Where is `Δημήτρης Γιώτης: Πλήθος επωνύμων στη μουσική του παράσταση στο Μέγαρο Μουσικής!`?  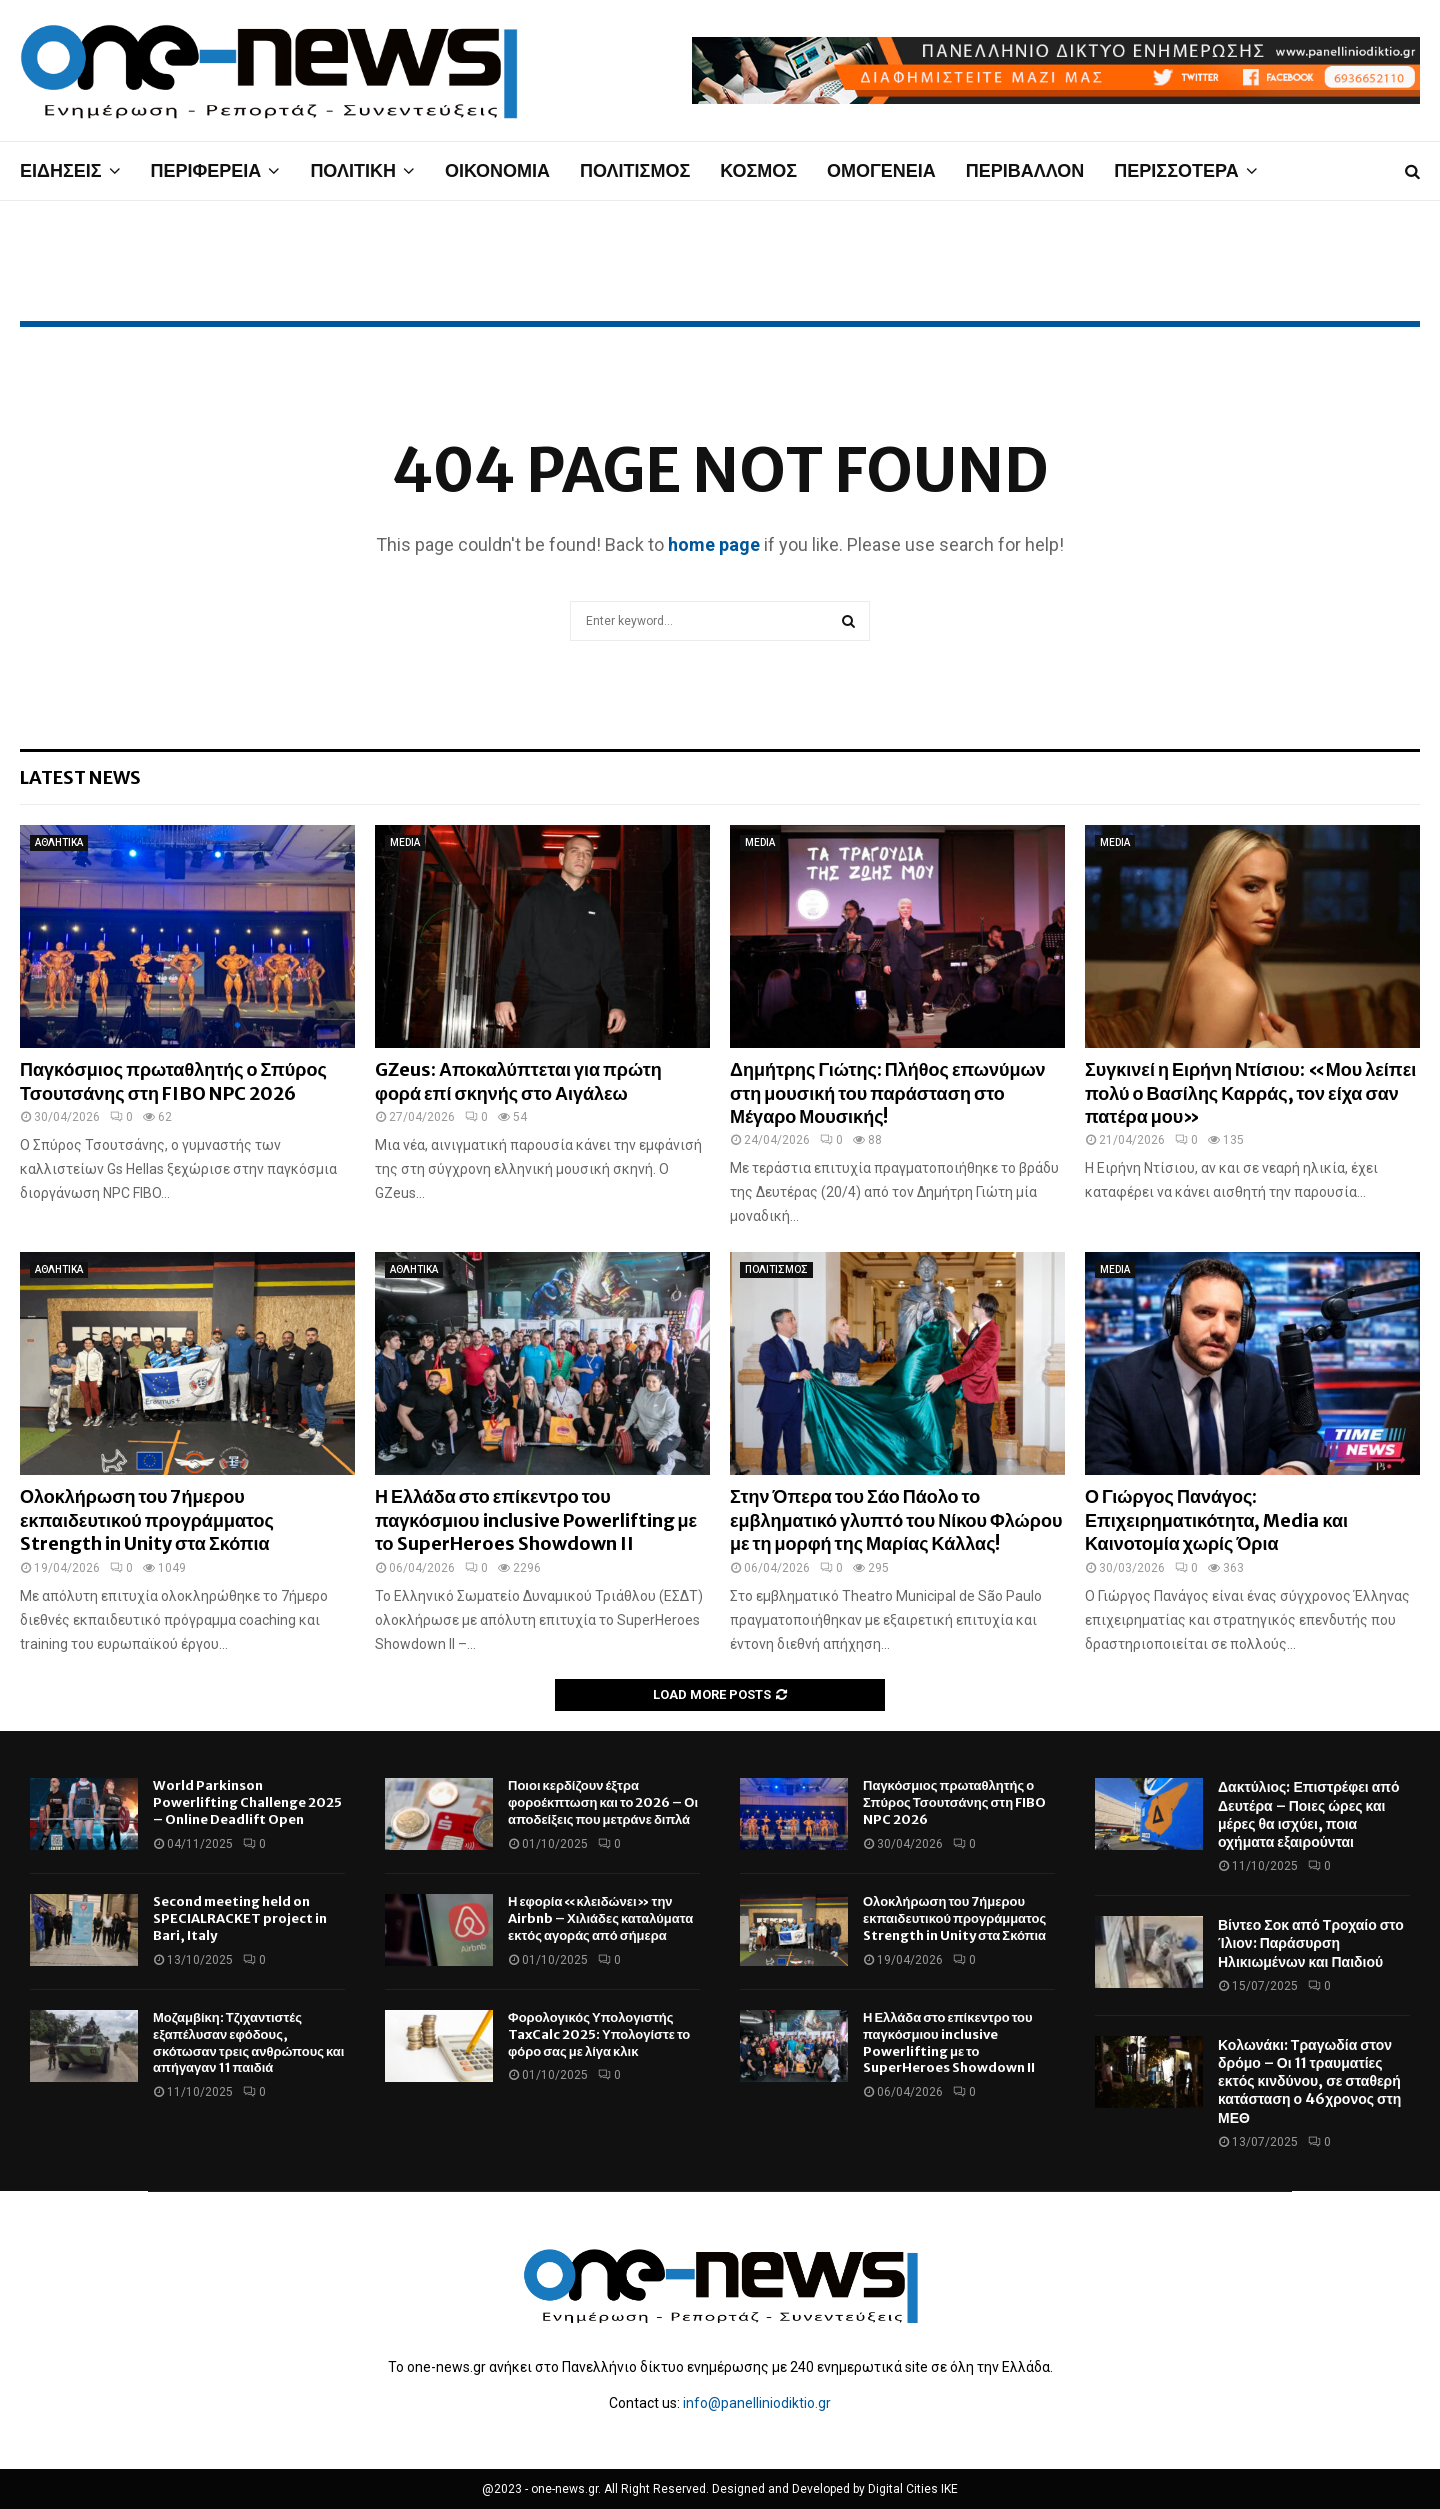 Δημήτρης Γιώτης: Πλήθος επωνύμων στη μουσική του παράσταση στο Μέγαρο Μουσικής! is located at coordinates (888, 1093).